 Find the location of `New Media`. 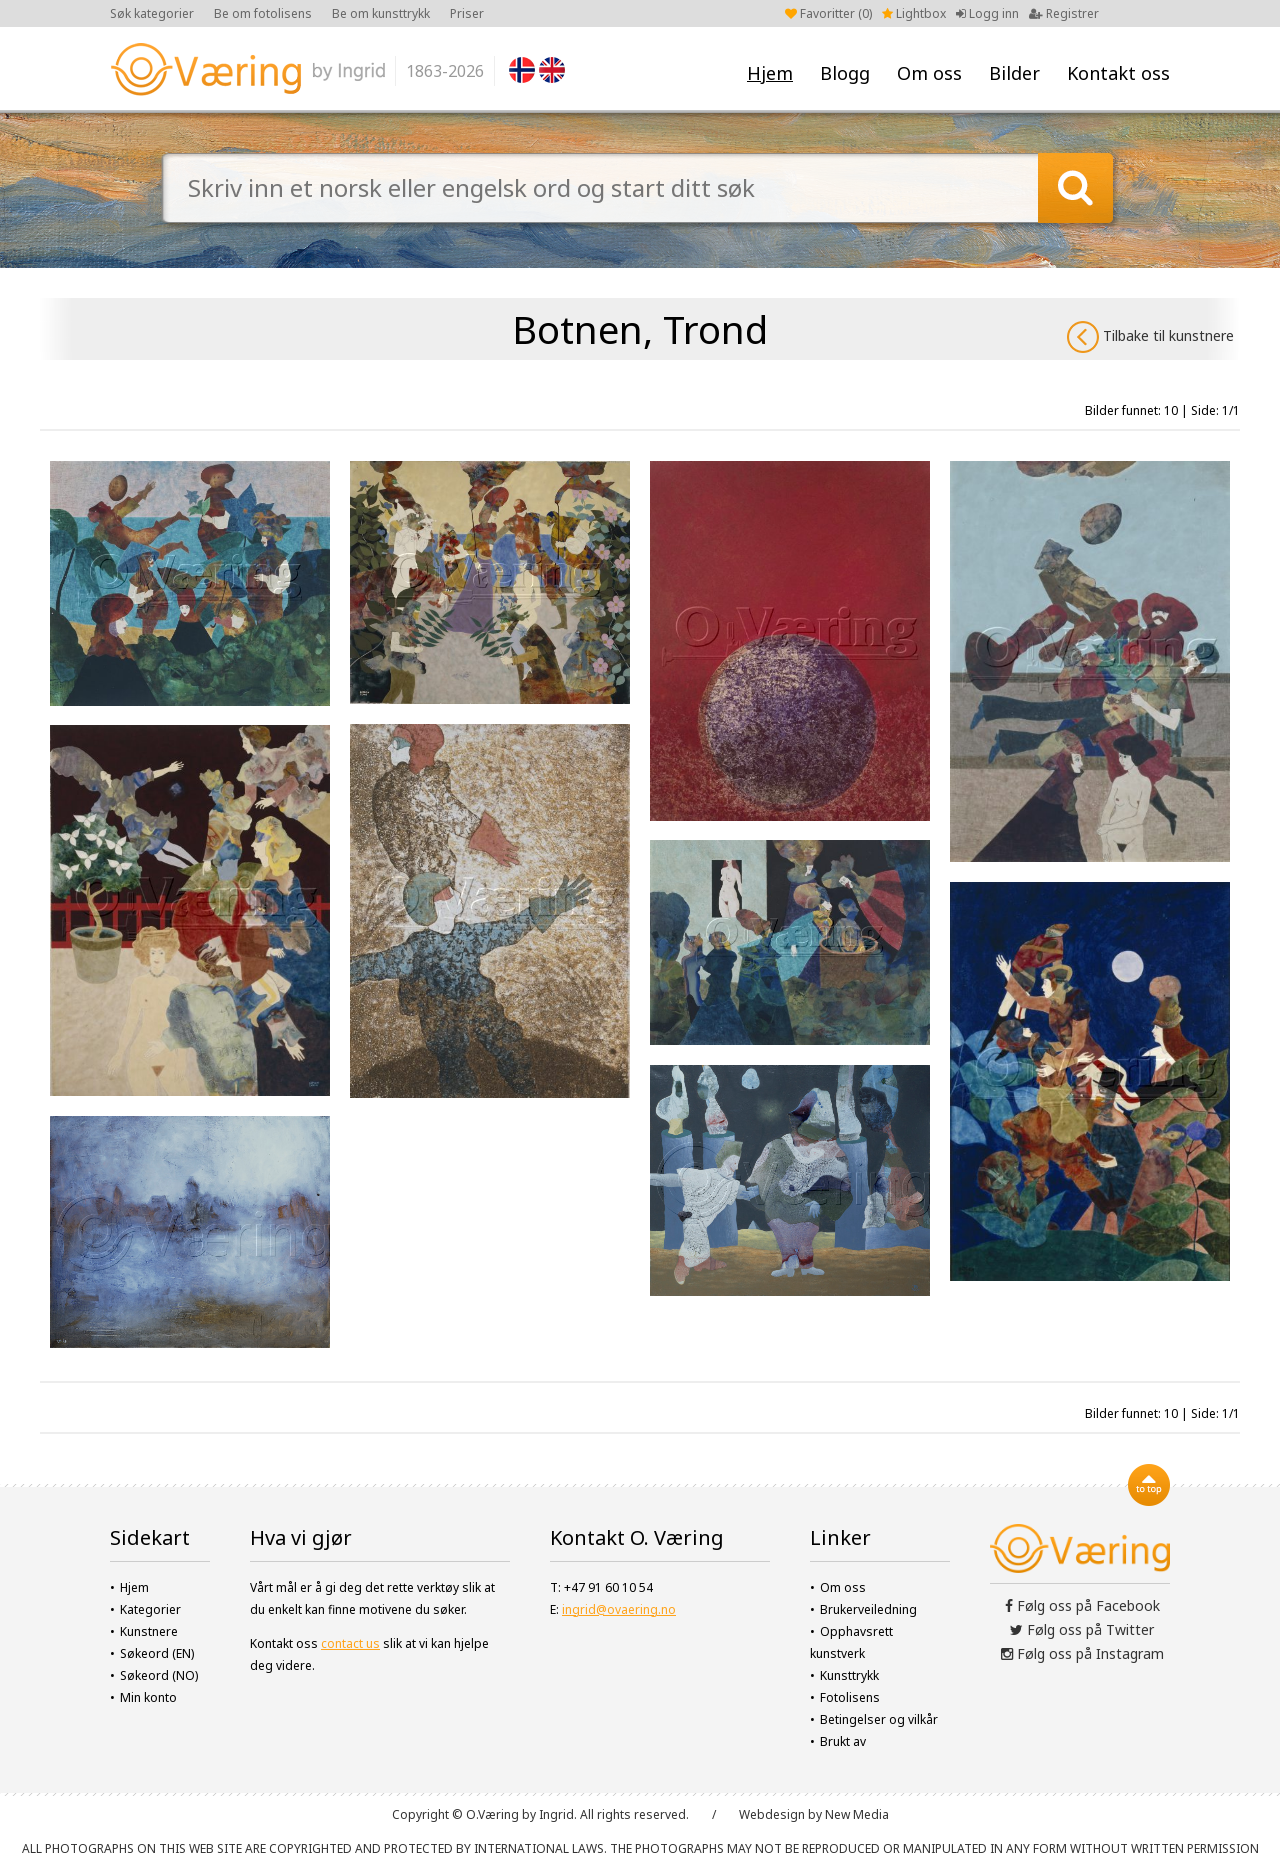

New Media is located at coordinates (857, 1814).